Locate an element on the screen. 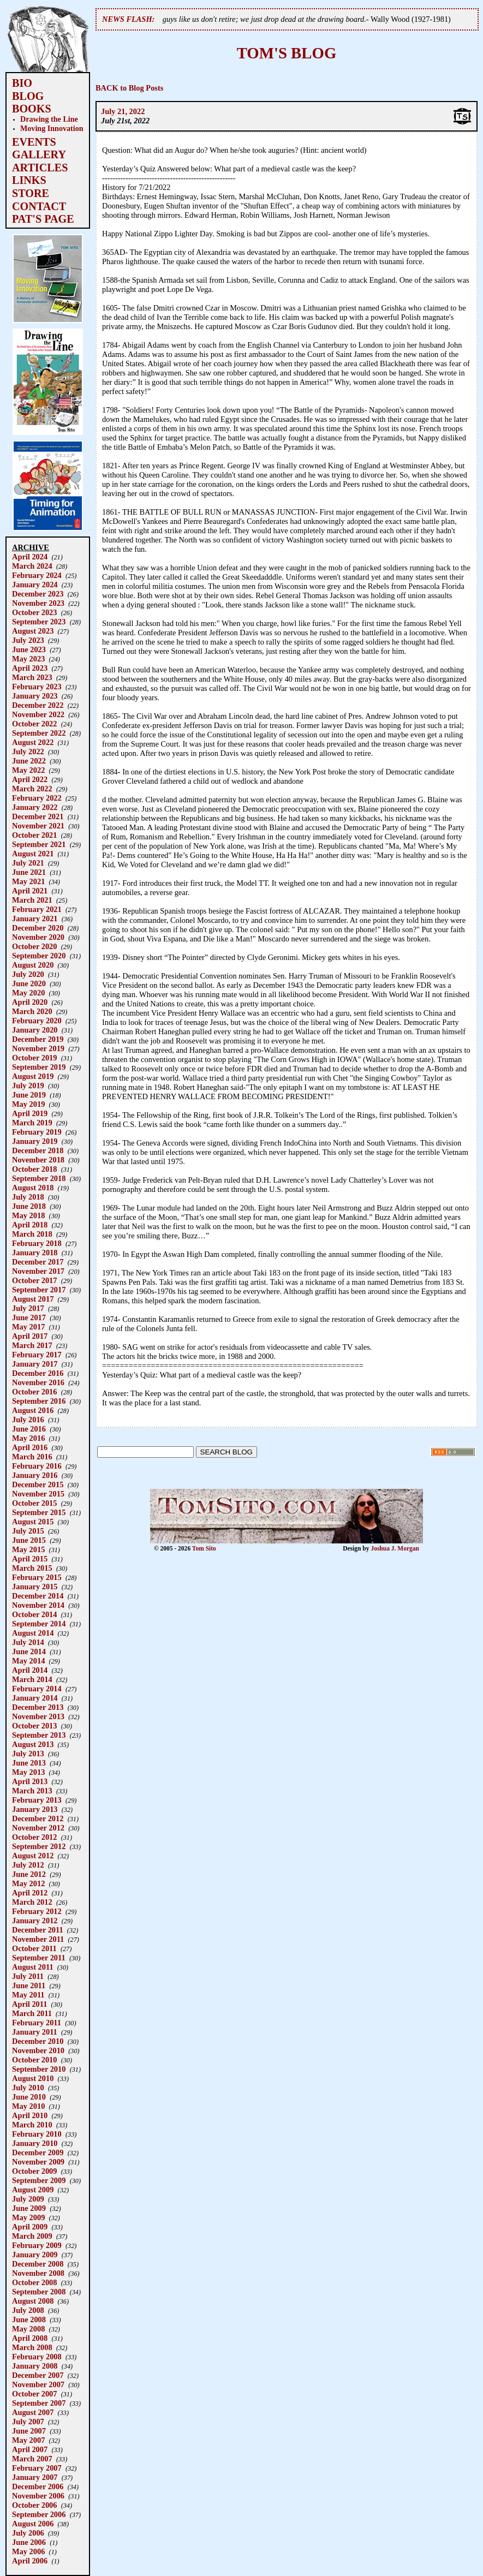 Image resolution: width=483 pixels, height=2576 pixels. July 2016 is located at coordinates (28, 1419).